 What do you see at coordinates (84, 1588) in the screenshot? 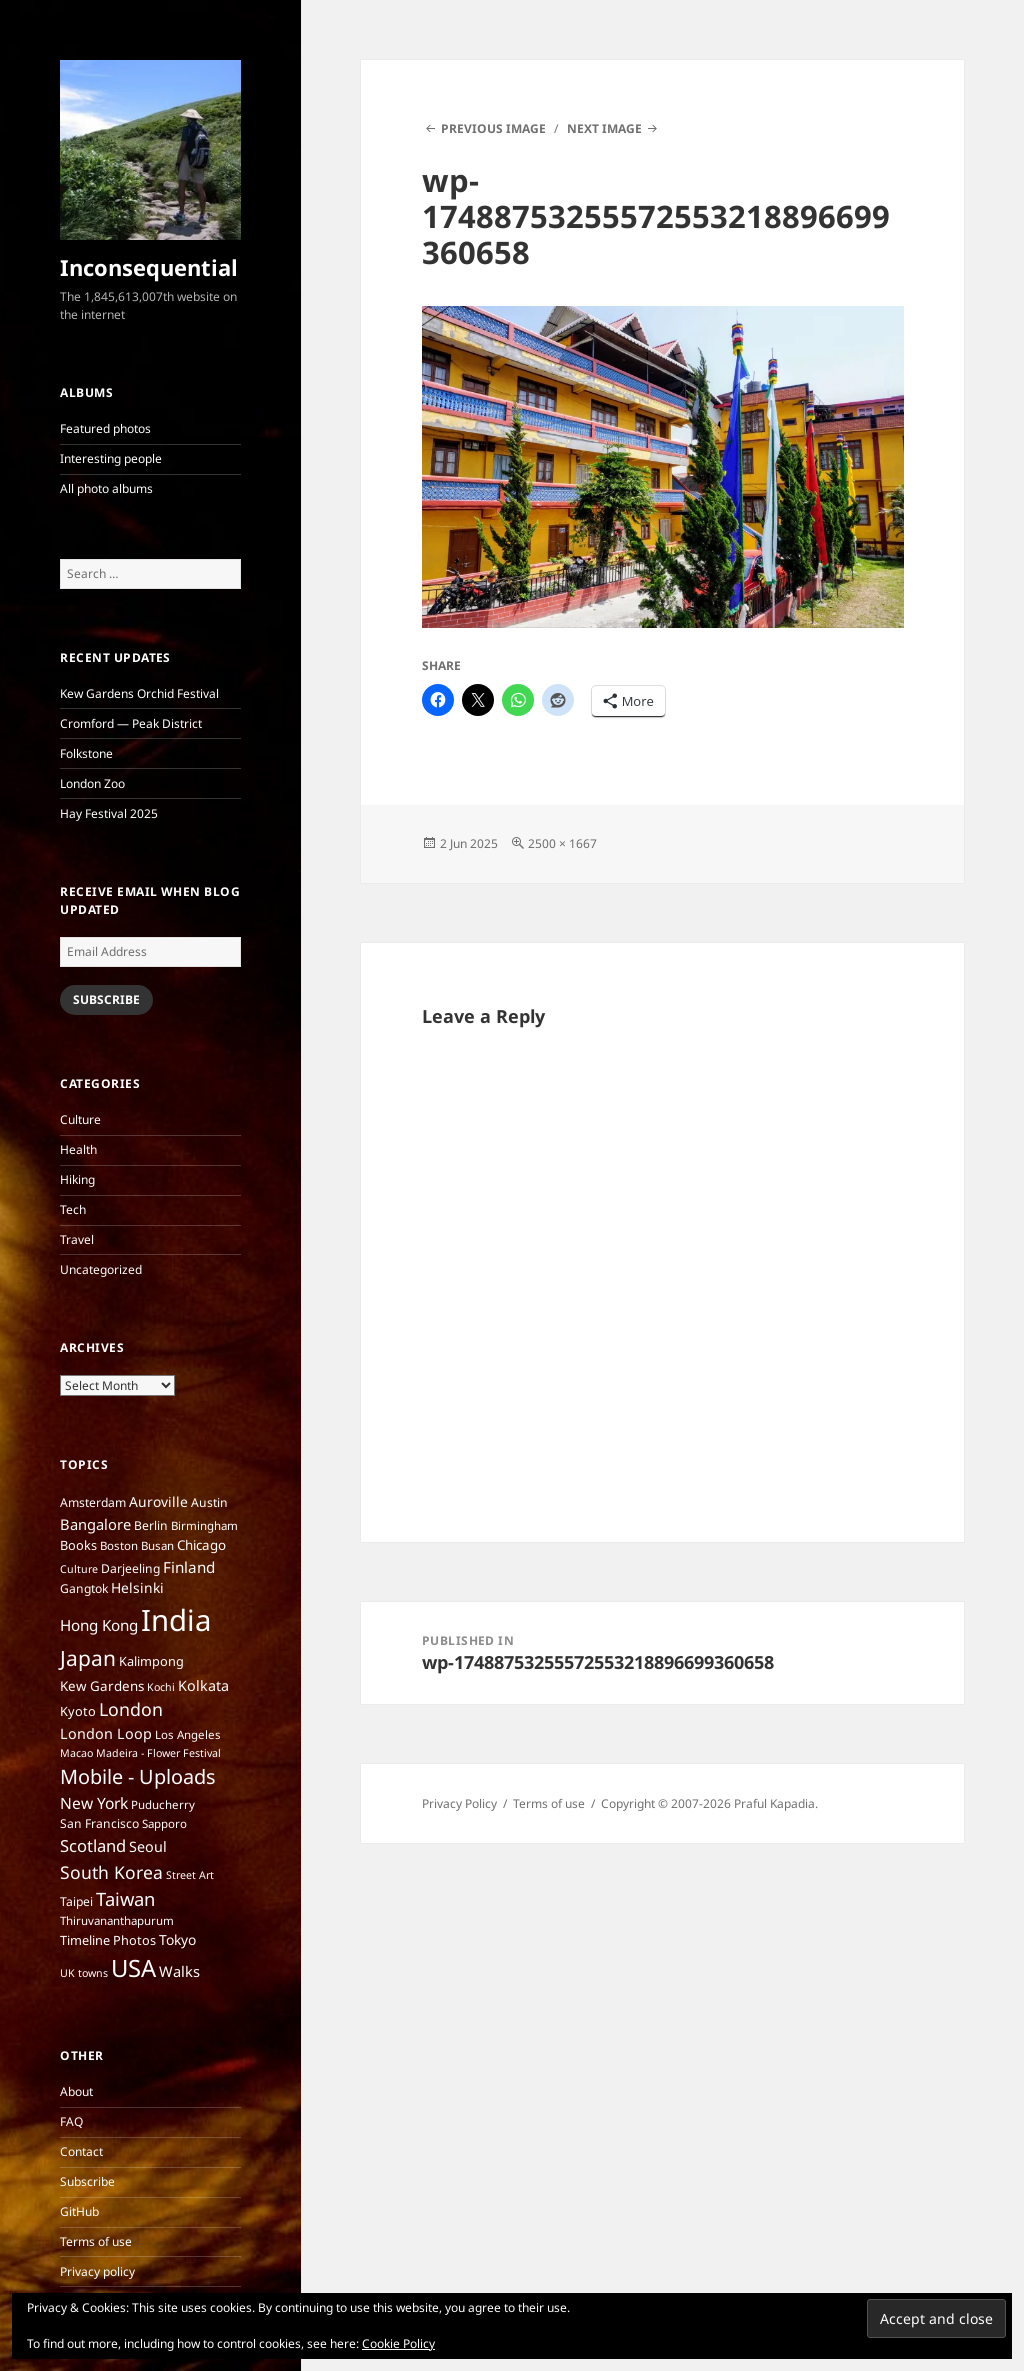
I see `Gangtok [Gangtok (7 items)]` at bounding box center [84, 1588].